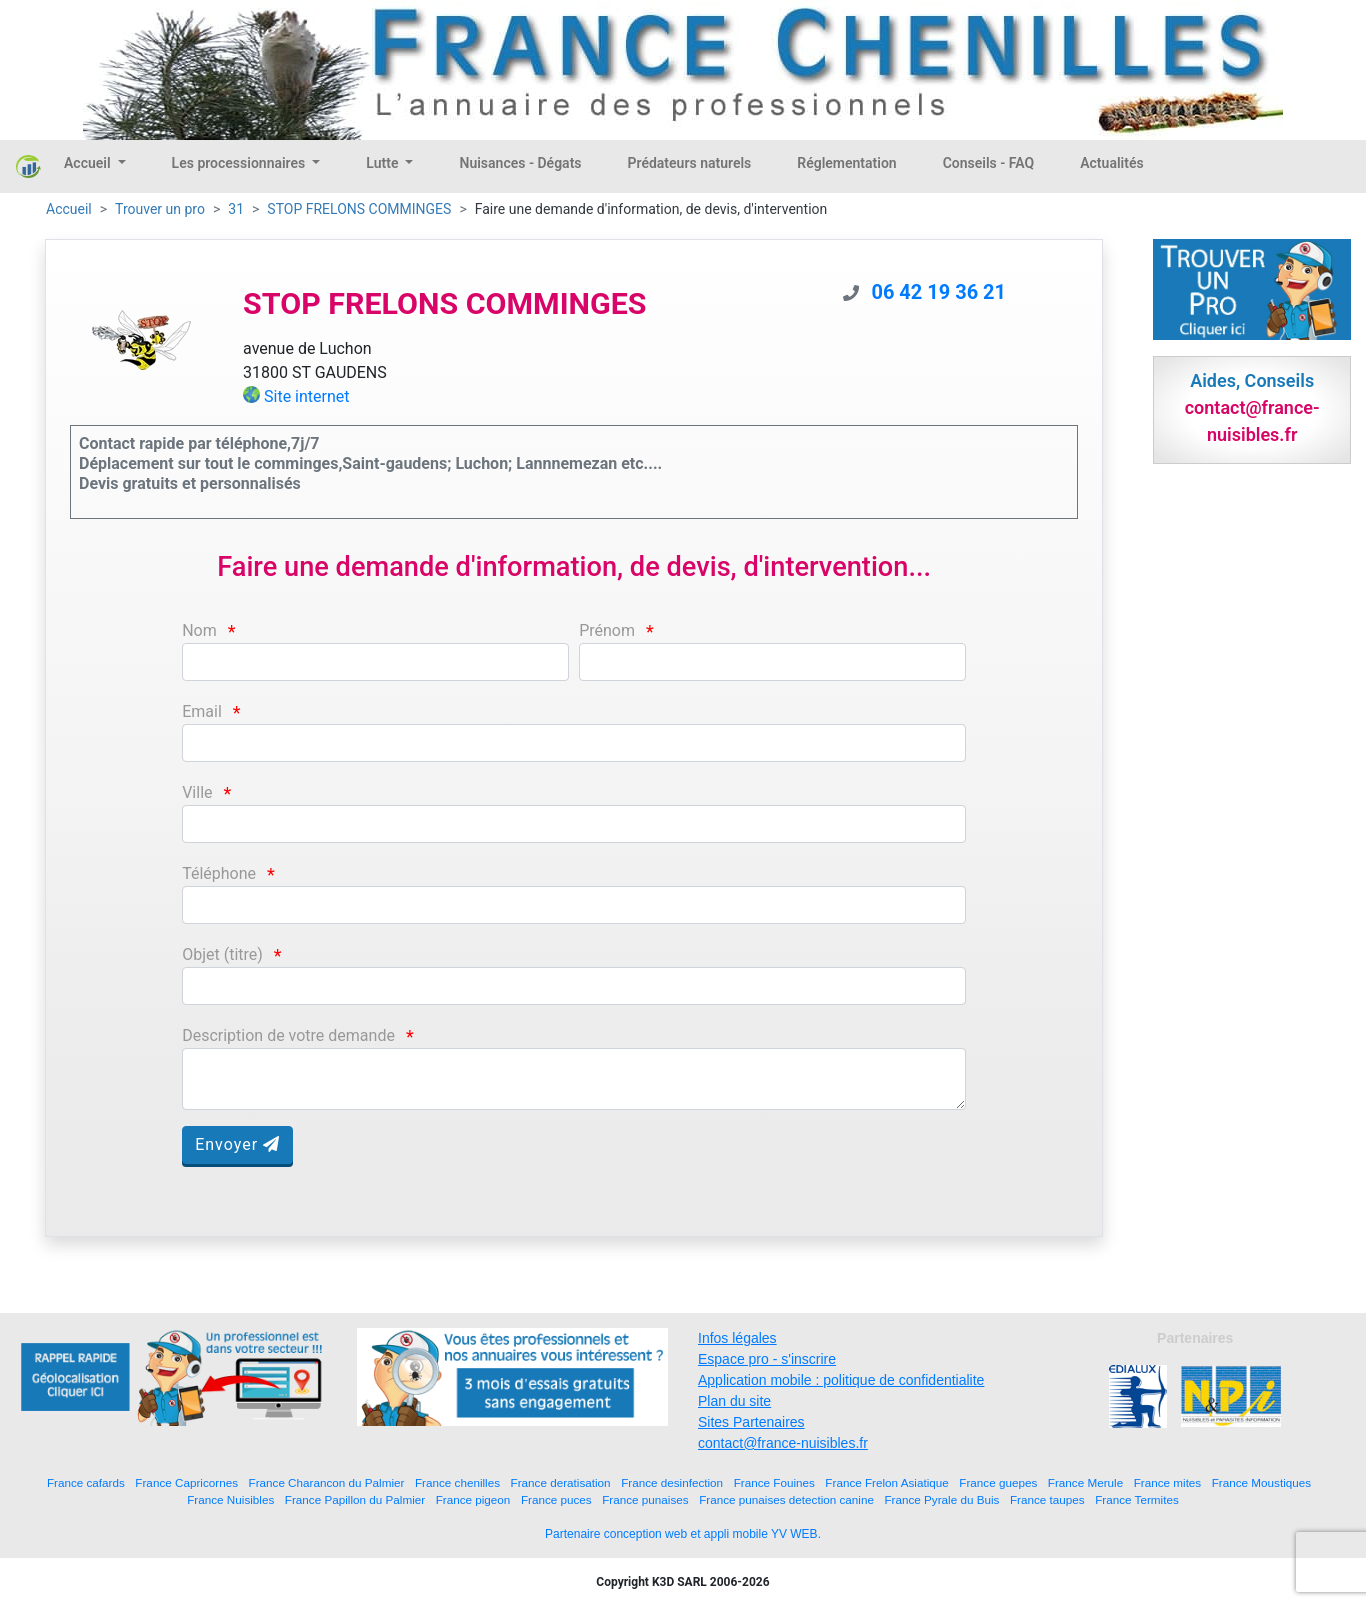 This screenshot has width=1366, height=1606. What do you see at coordinates (751, 1422) in the screenshot?
I see `Sites Partenaires` at bounding box center [751, 1422].